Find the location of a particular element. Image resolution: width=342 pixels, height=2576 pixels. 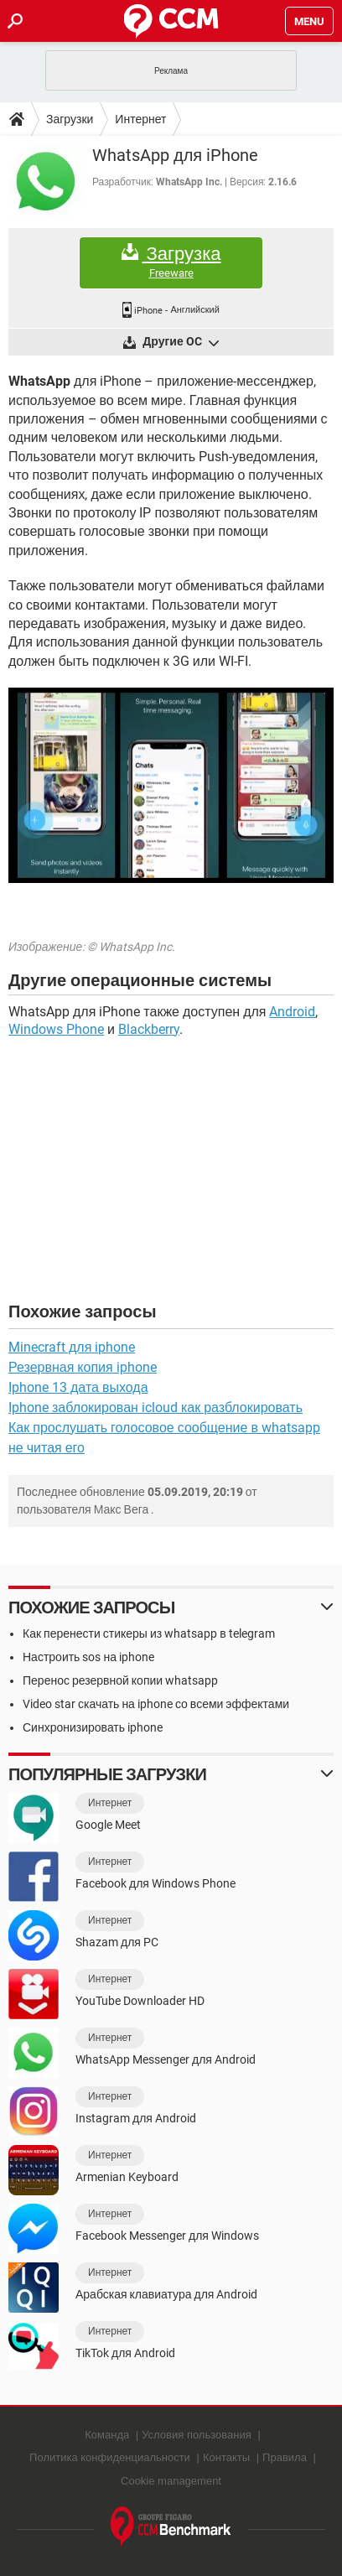

Facebook Messenger для Windows is located at coordinates (167, 2235).